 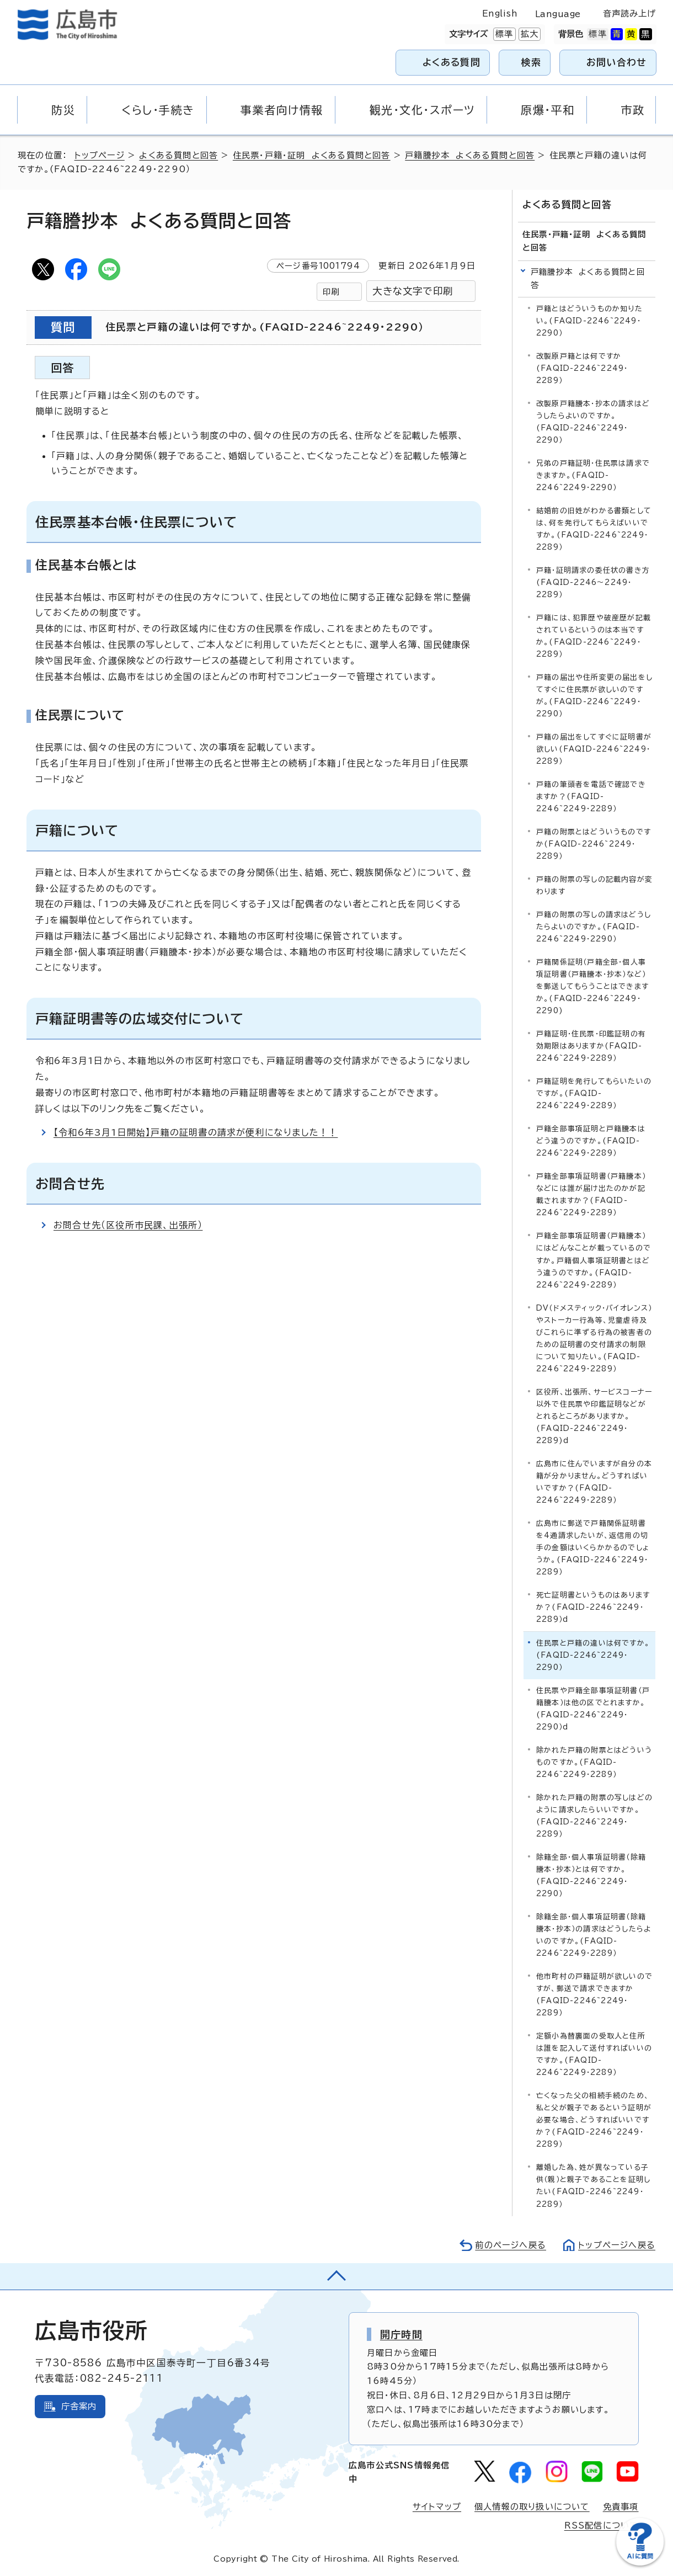 I want to click on 改製原戸籍謄本・抄本の請求はどうしたらよいのですか。(FAQID-2246~2249・2290）, so click(x=593, y=422).